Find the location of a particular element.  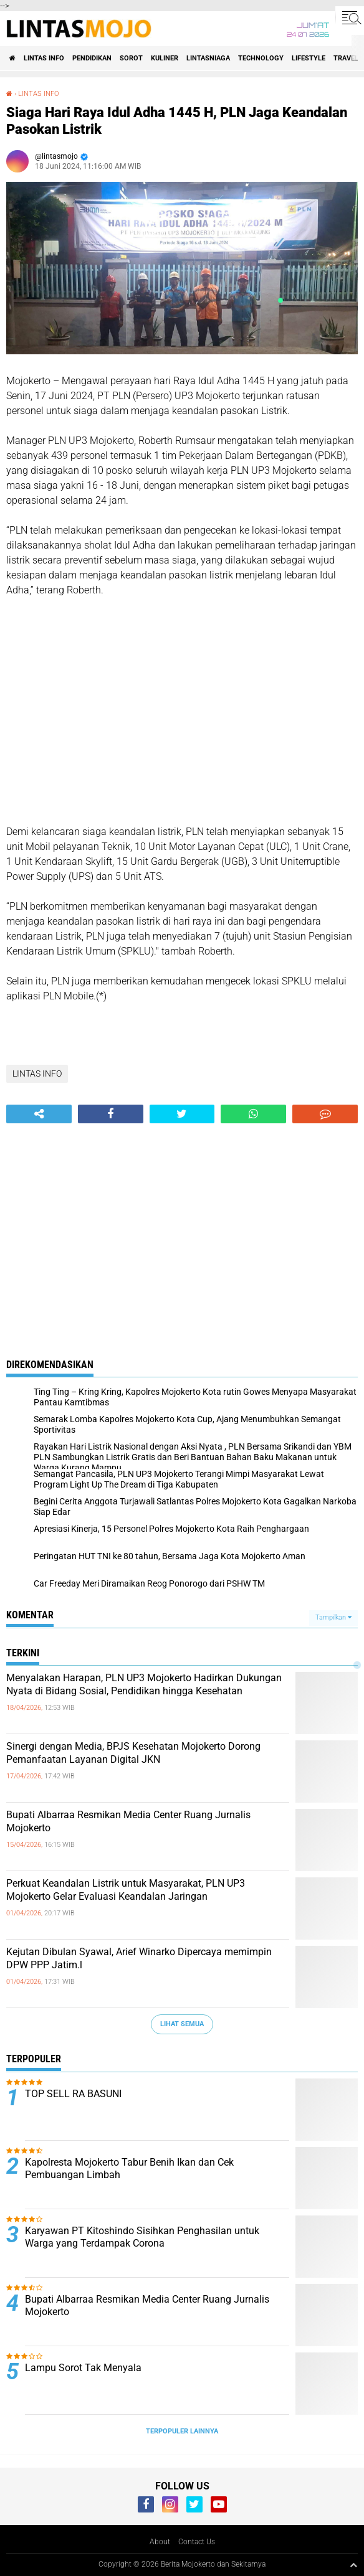

Kejutan Dibulan Syawal, Arief Winarko Dipercaya memimpin DPW PPP Jatim.l is located at coordinates (139, 1958).